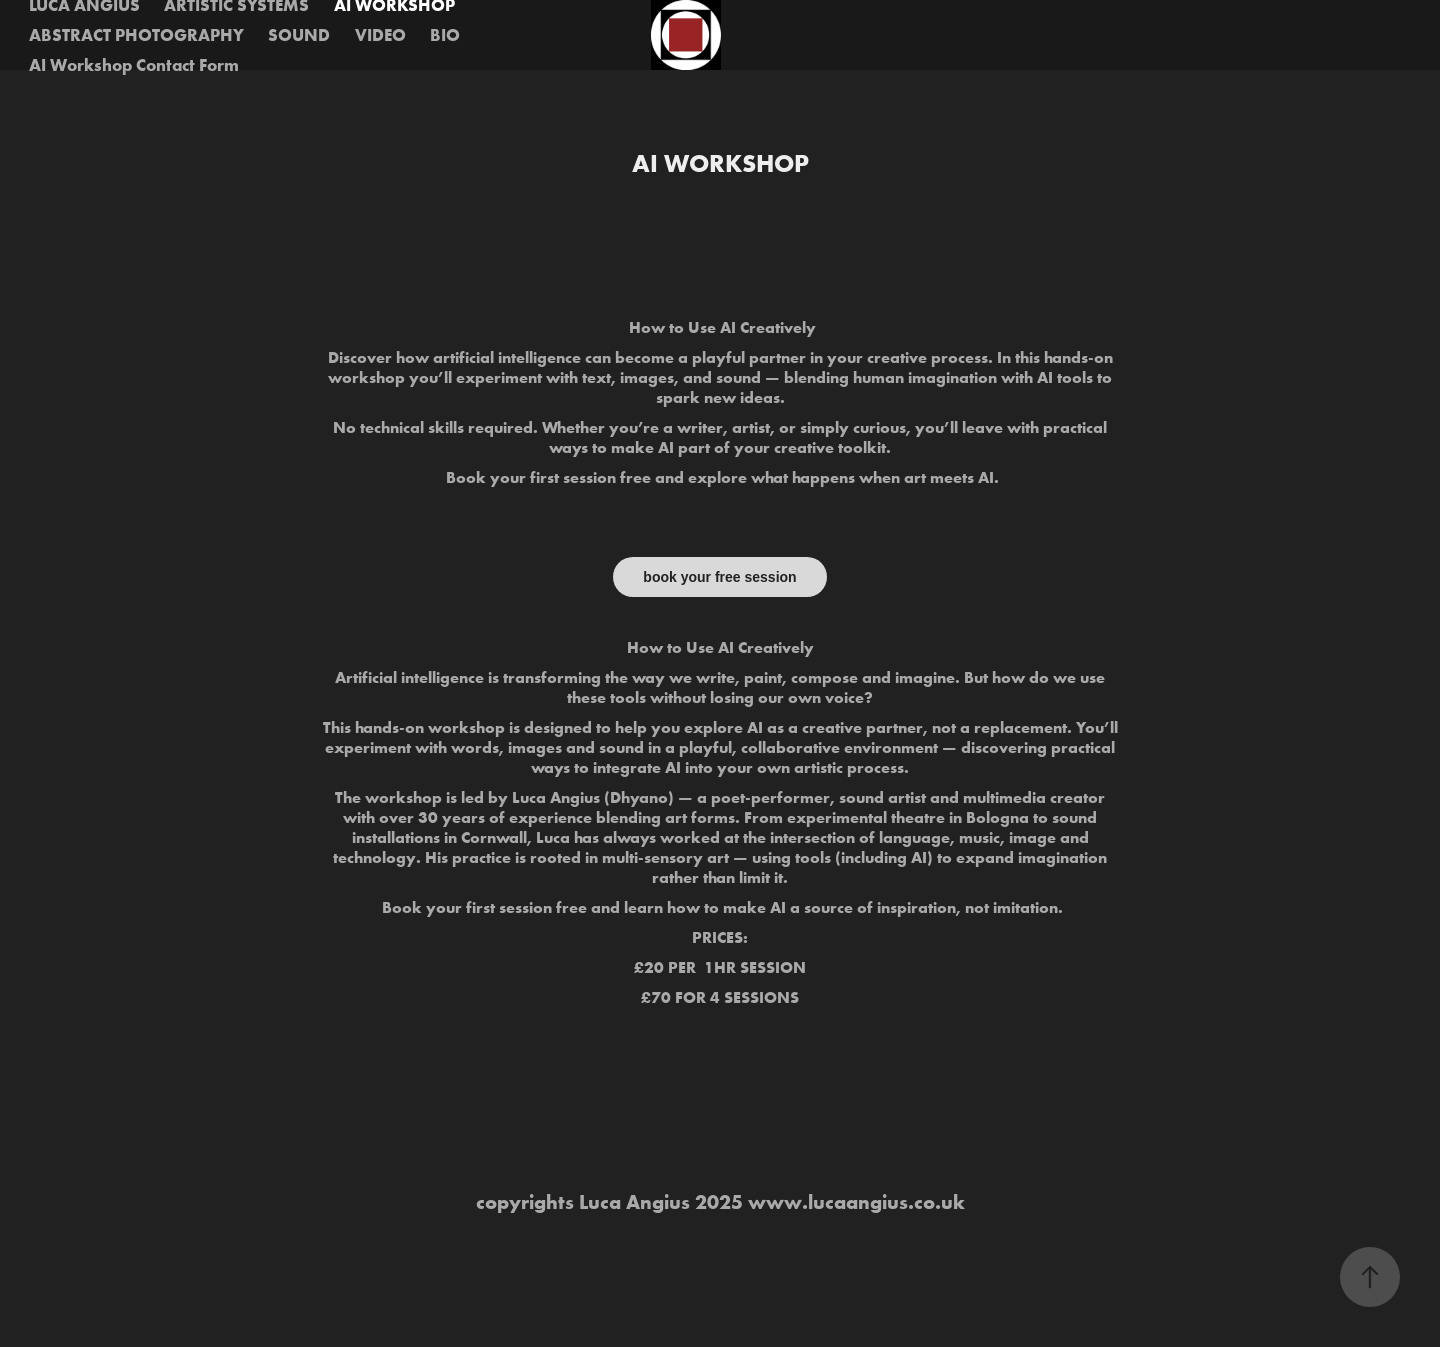 This screenshot has width=1440, height=1347. Describe the element at coordinates (719, 577) in the screenshot. I see `book your free session` at that location.